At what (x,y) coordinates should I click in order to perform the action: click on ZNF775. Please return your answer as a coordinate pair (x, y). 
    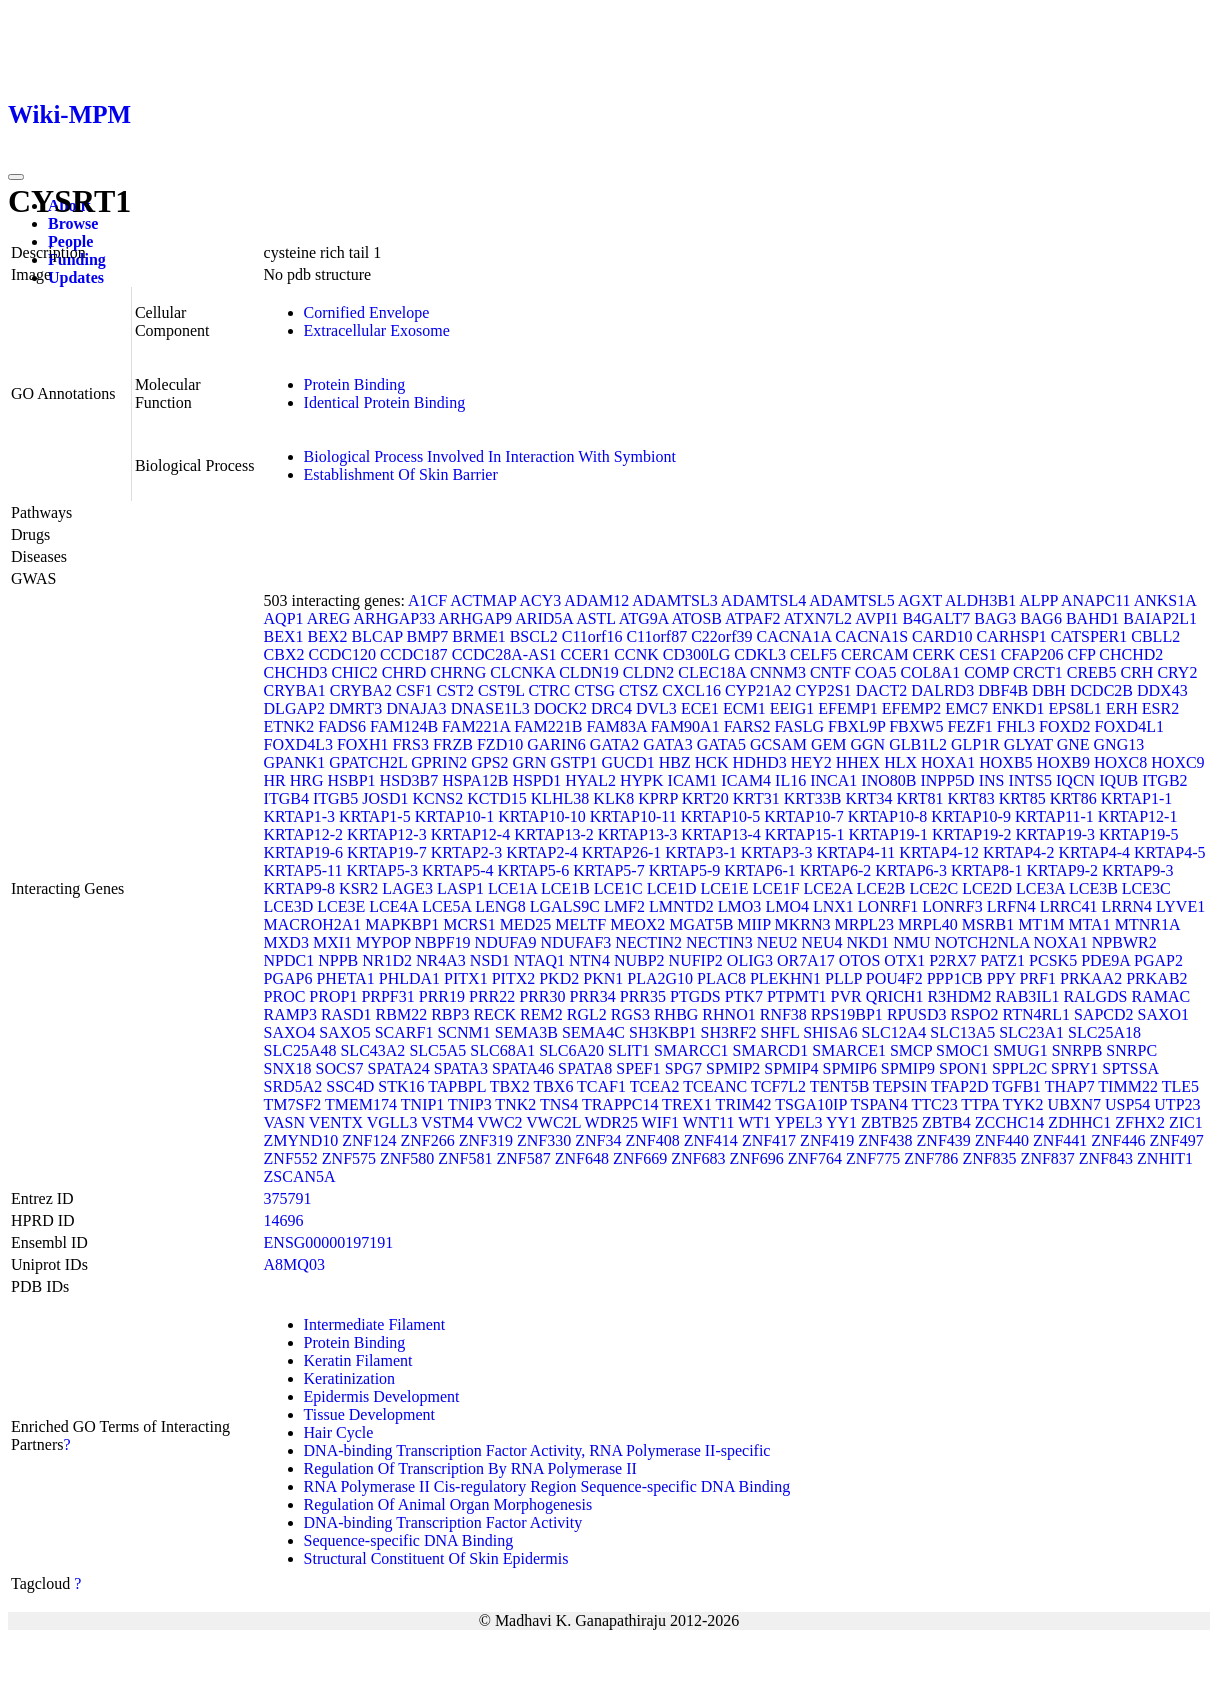
    Looking at the image, I should click on (873, 1158).